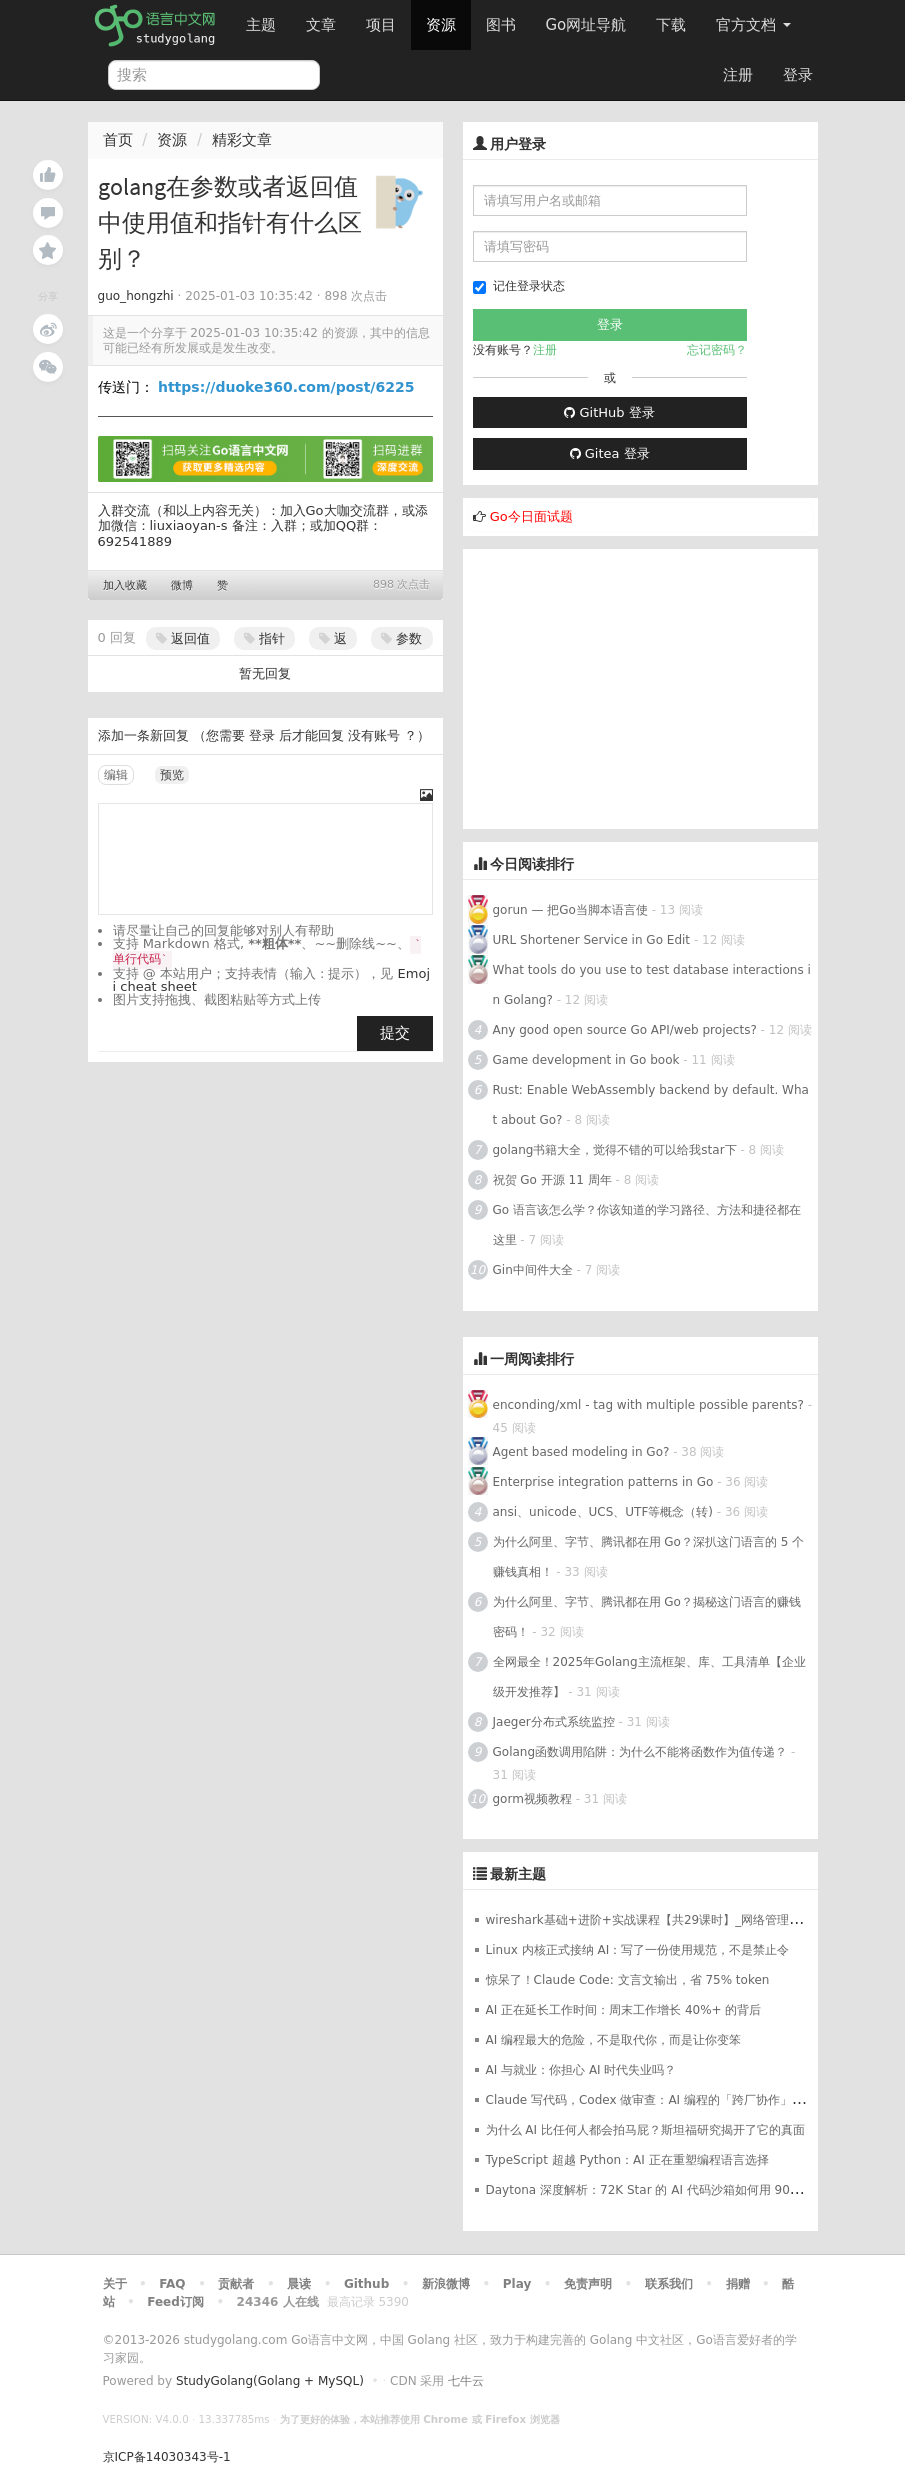  I want to click on Daytona 深度解析：72K Star 的 AI 代码沙箱如何用 90ms 征服开发者, so click(679, 2190).